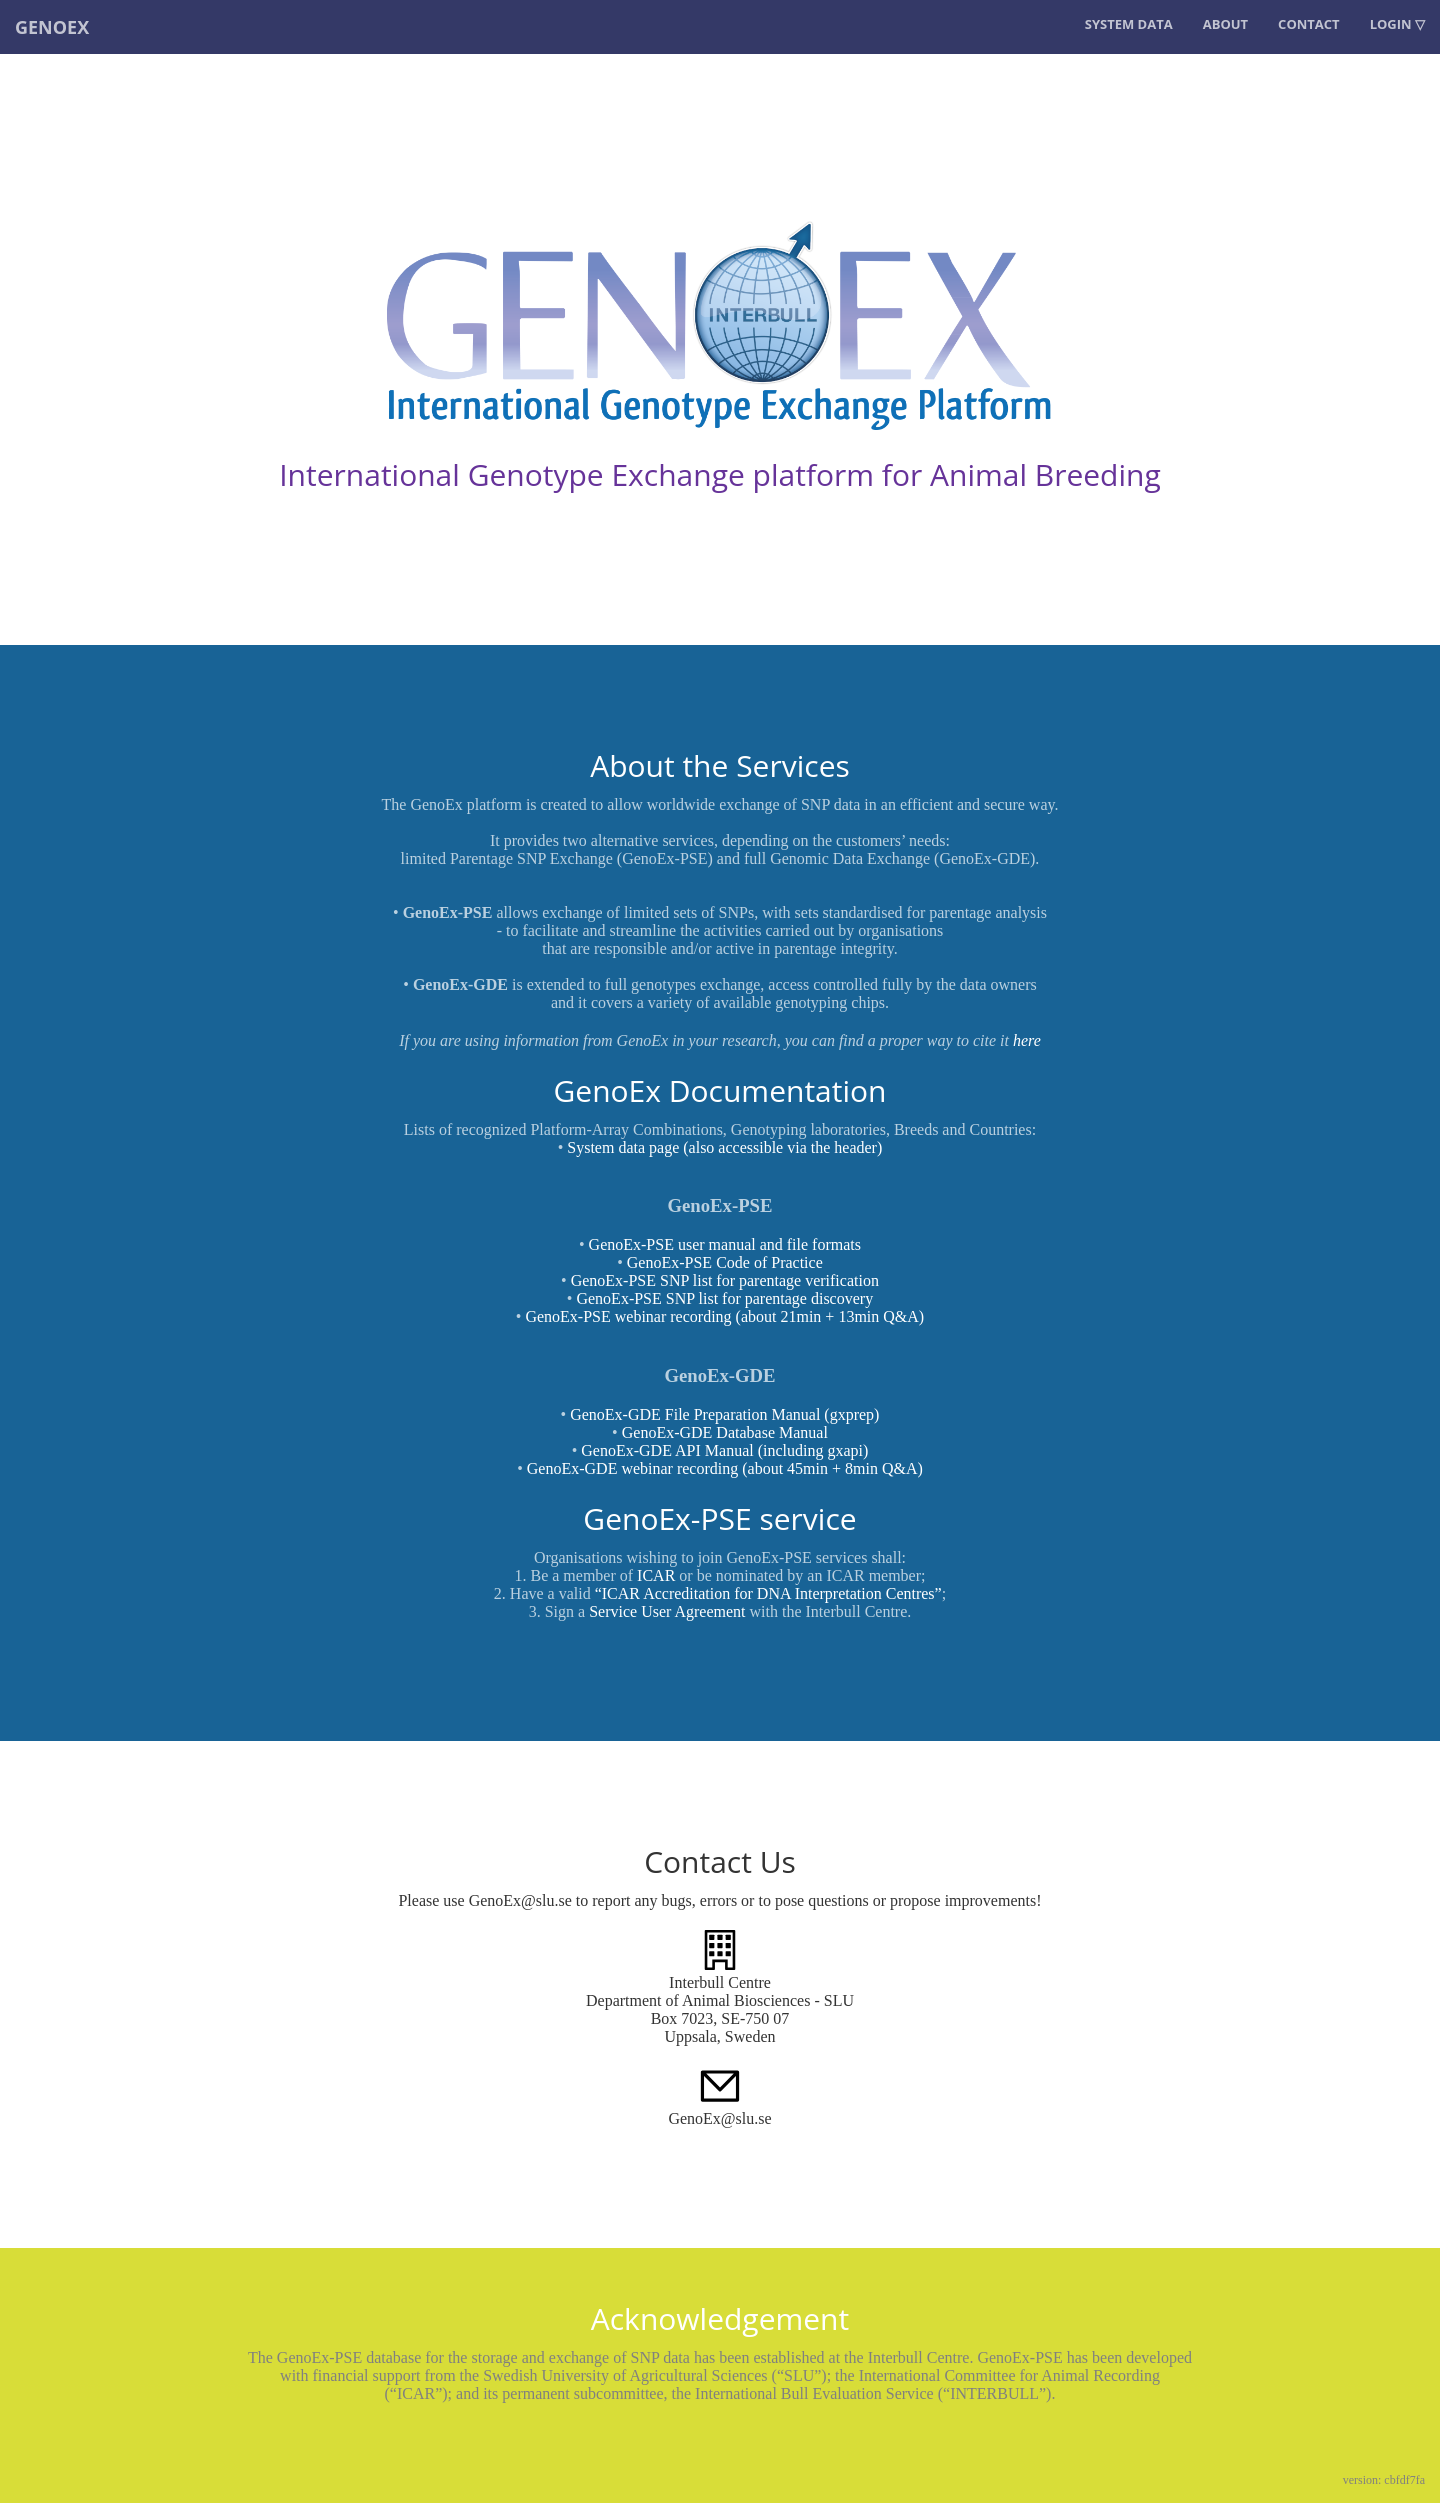 Image resolution: width=1440 pixels, height=2503 pixels. What do you see at coordinates (724, 1298) in the screenshot?
I see `GenoEx-PSE SNP list for parentage discovery` at bounding box center [724, 1298].